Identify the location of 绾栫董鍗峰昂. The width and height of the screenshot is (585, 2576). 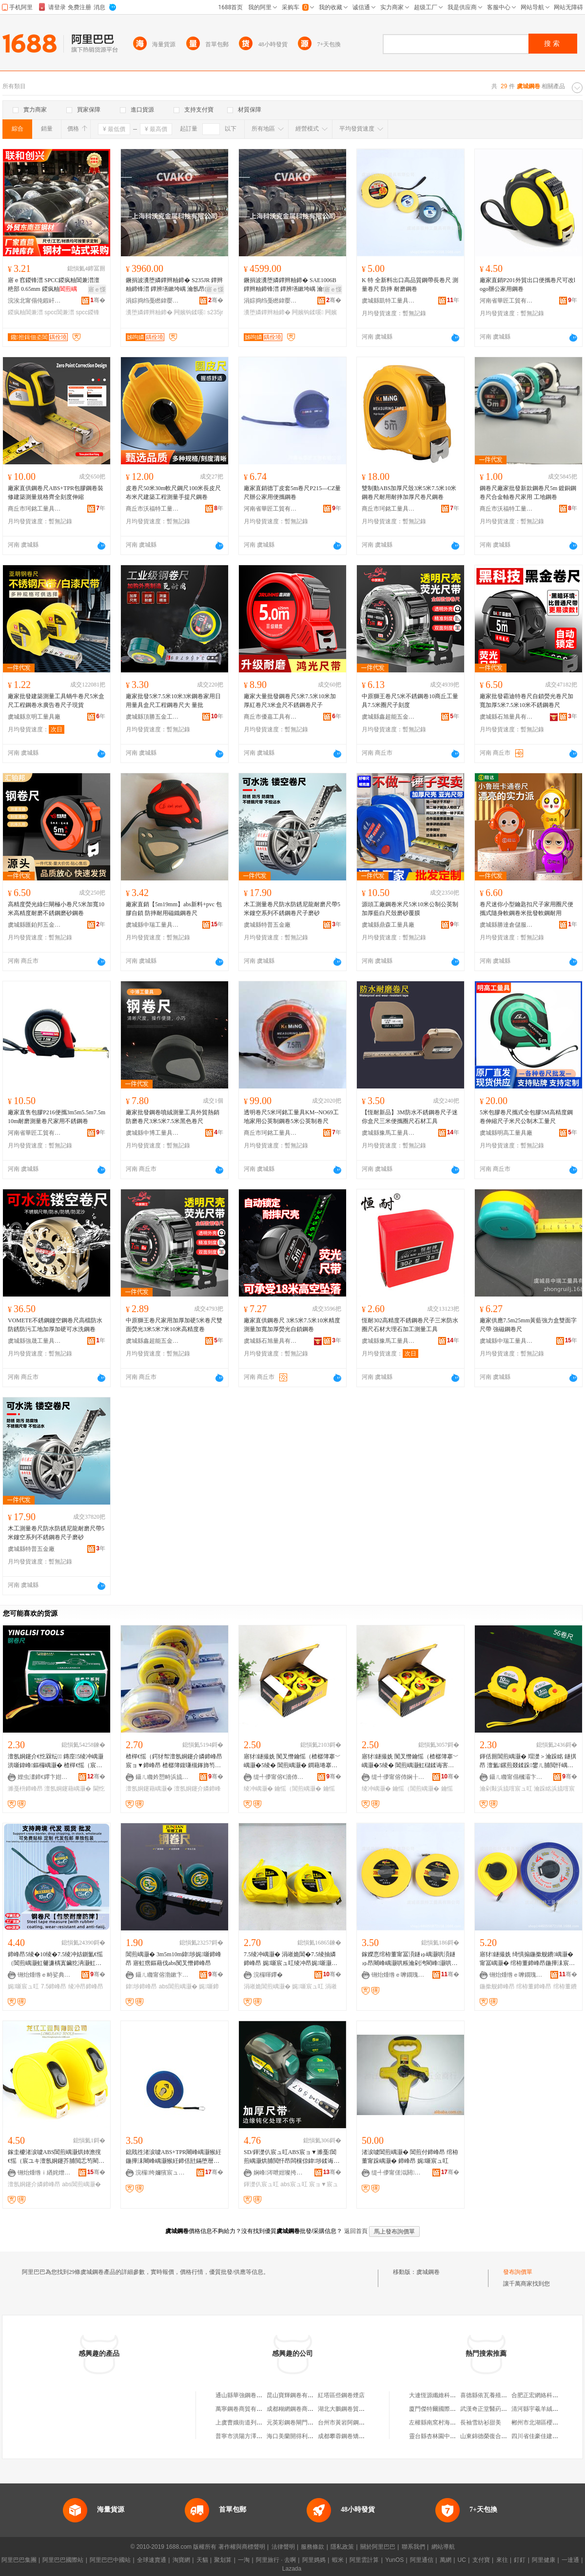
(533, 1986).